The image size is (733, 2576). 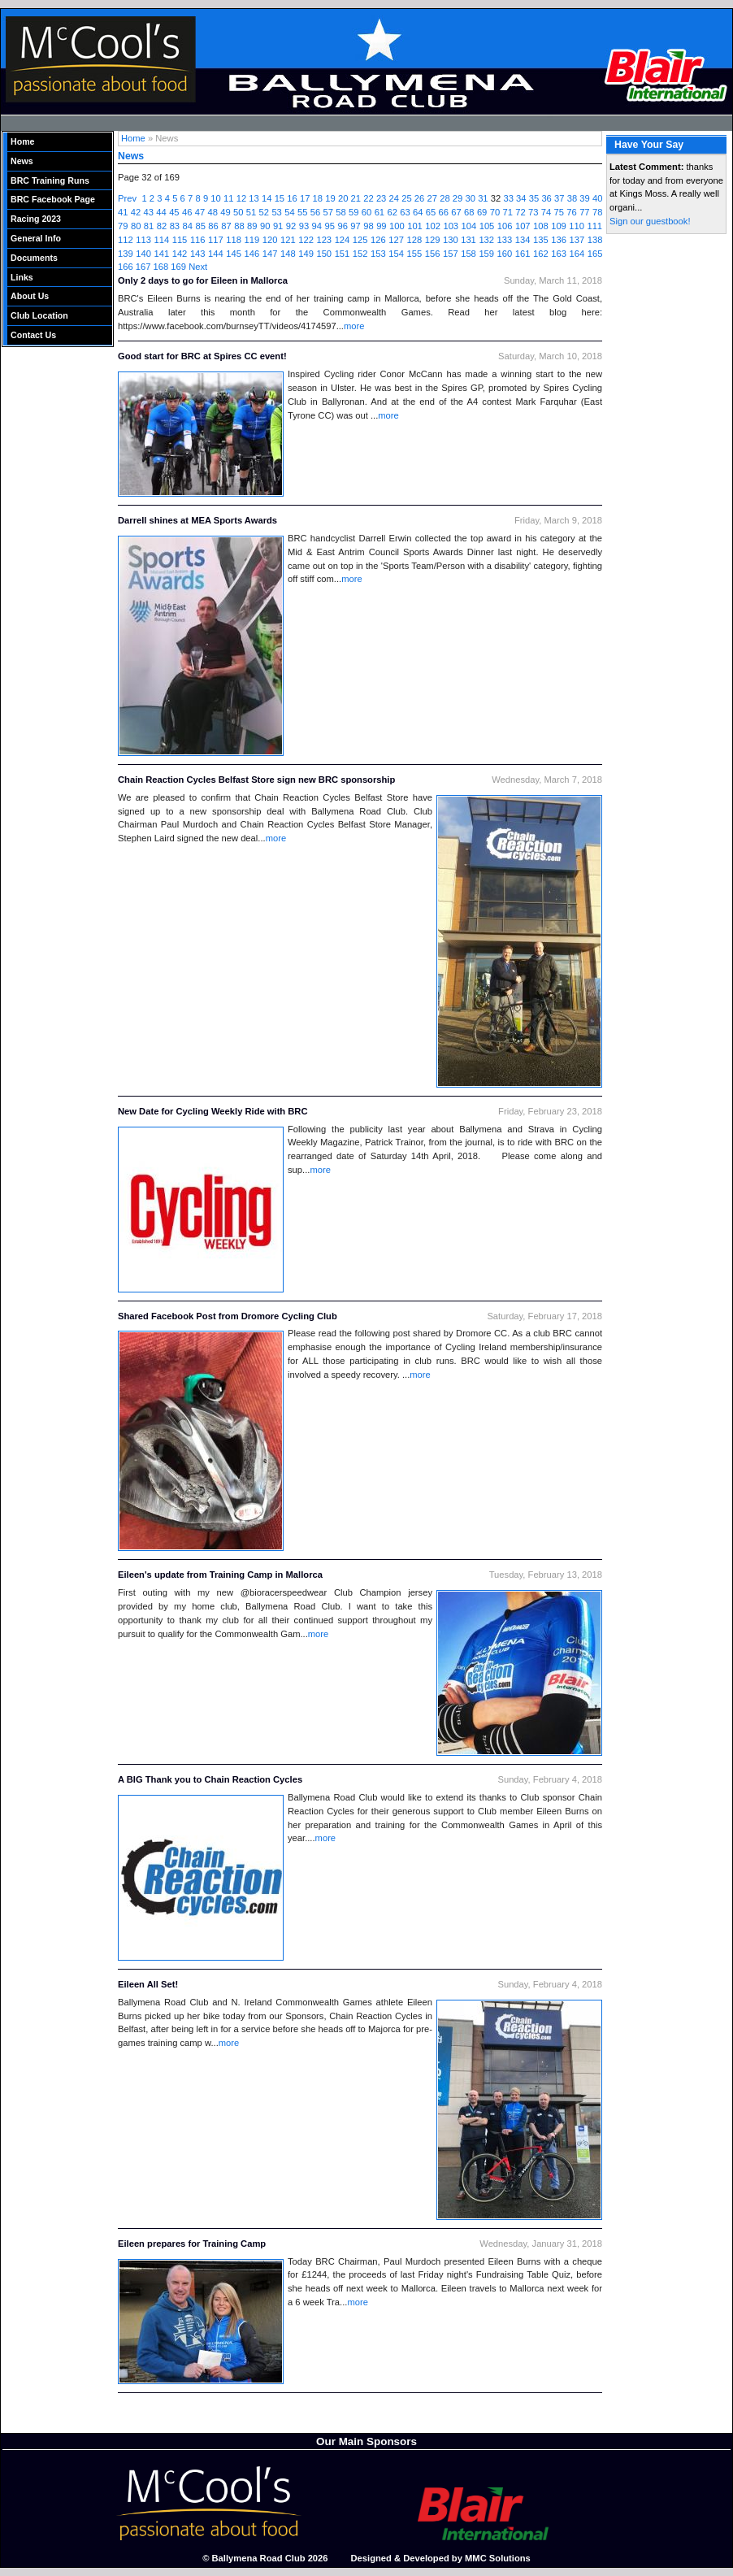 What do you see at coordinates (456, 212) in the screenshot?
I see `67` at bounding box center [456, 212].